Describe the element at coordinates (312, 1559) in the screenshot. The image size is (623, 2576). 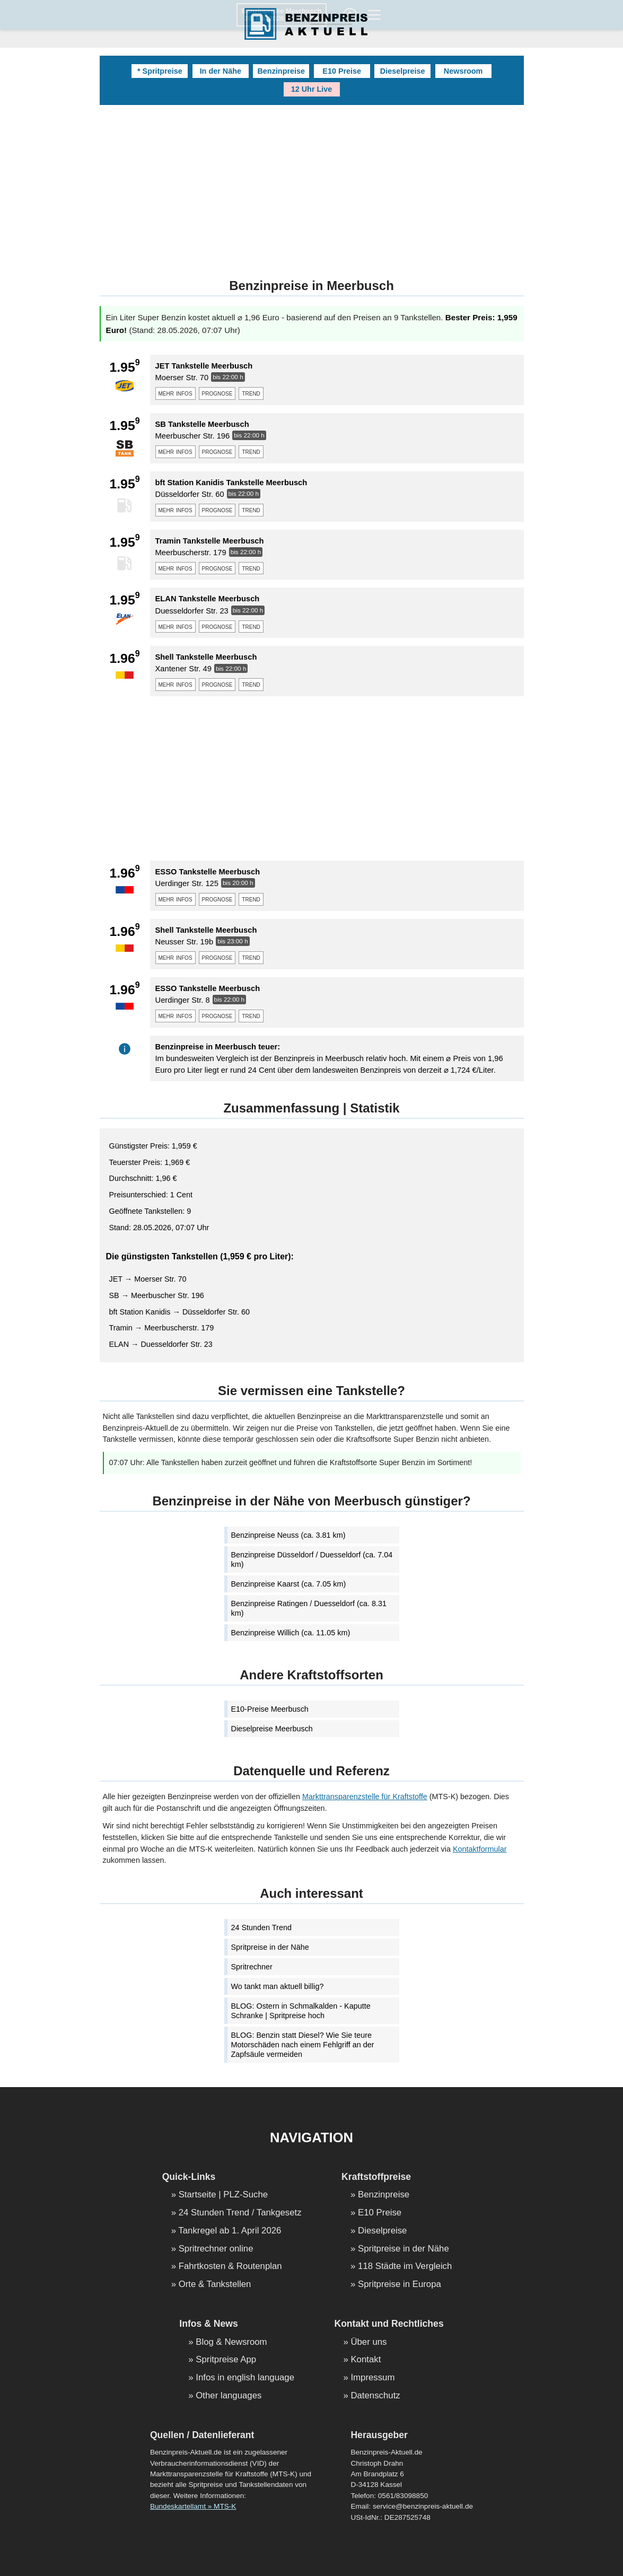
I see `Benzinpreise Düsseldorf / Duesseldorf (ca. 7.04 km)` at that location.